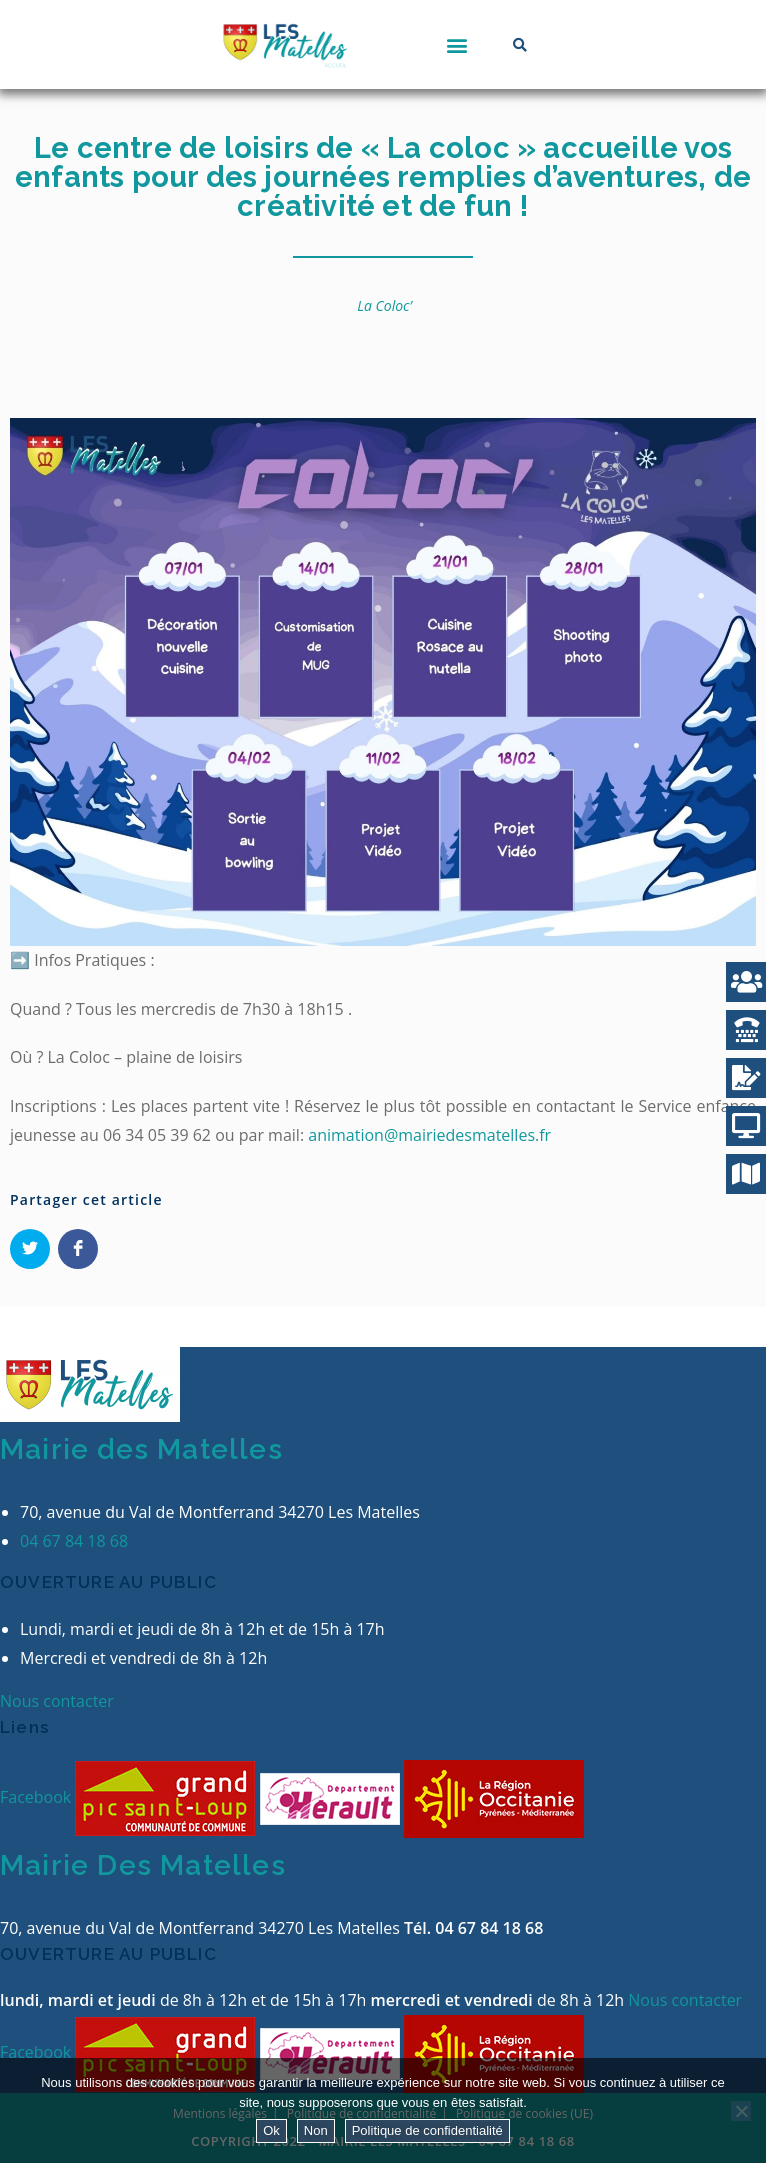  I want to click on animation@mairiedesmatelles.fr, so click(429, 1135).